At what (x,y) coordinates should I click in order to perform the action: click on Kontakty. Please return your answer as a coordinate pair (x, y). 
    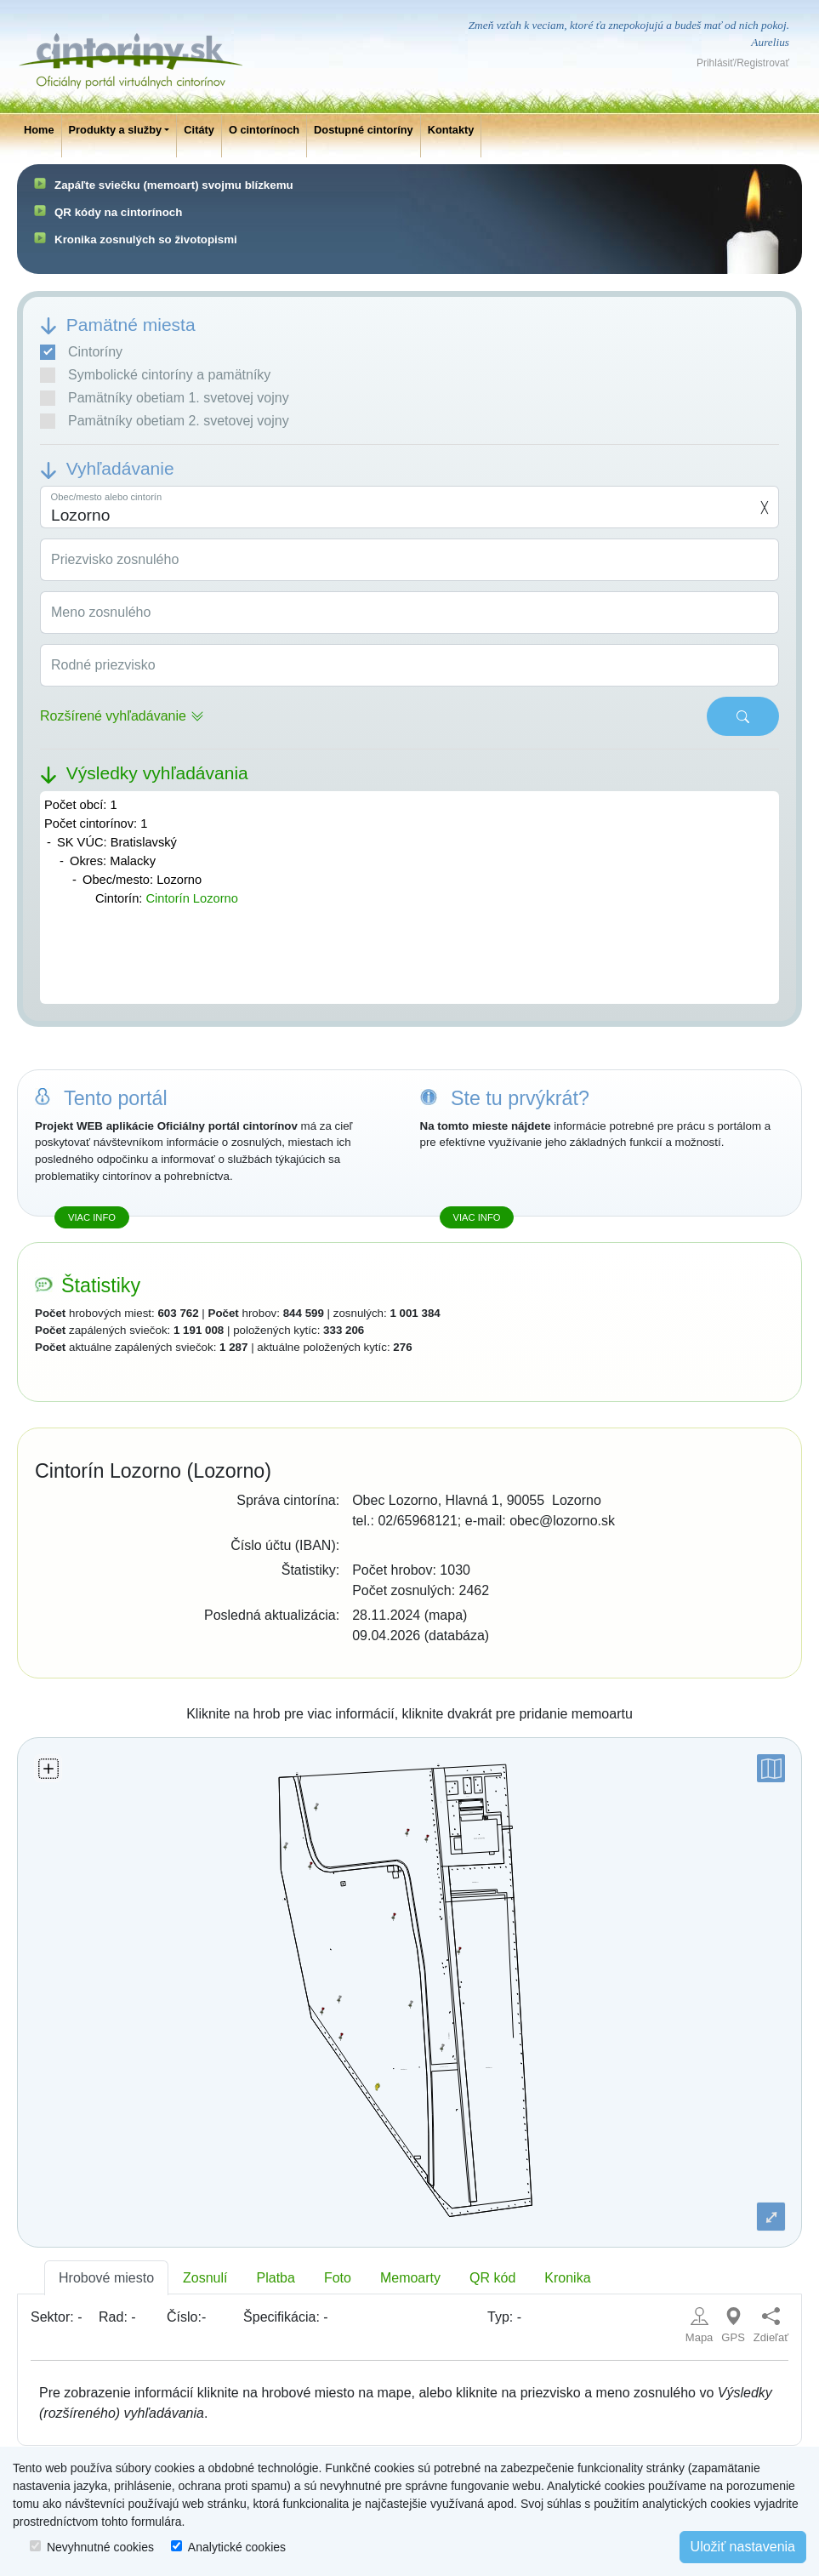
    Looking at the image, I should click on (451, 129).